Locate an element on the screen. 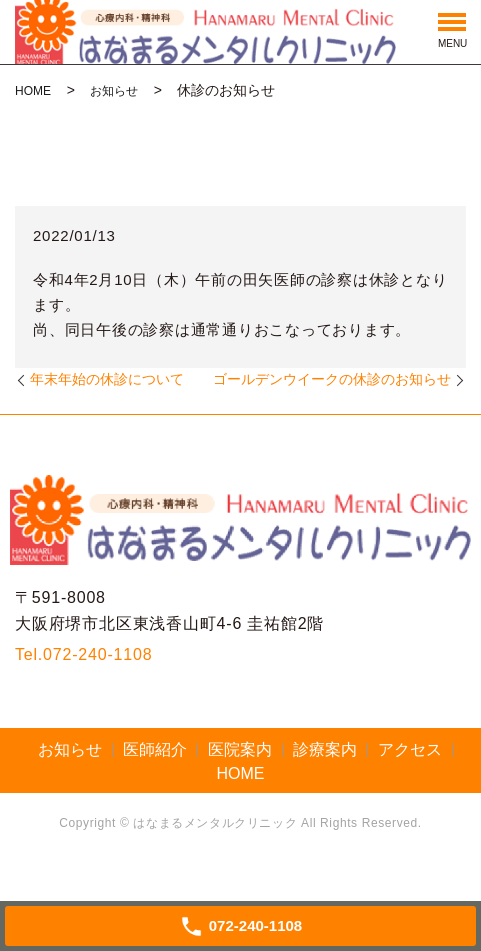 This screenshot has width=481, height=951. お知らせ is located at coordinates (114, 91).